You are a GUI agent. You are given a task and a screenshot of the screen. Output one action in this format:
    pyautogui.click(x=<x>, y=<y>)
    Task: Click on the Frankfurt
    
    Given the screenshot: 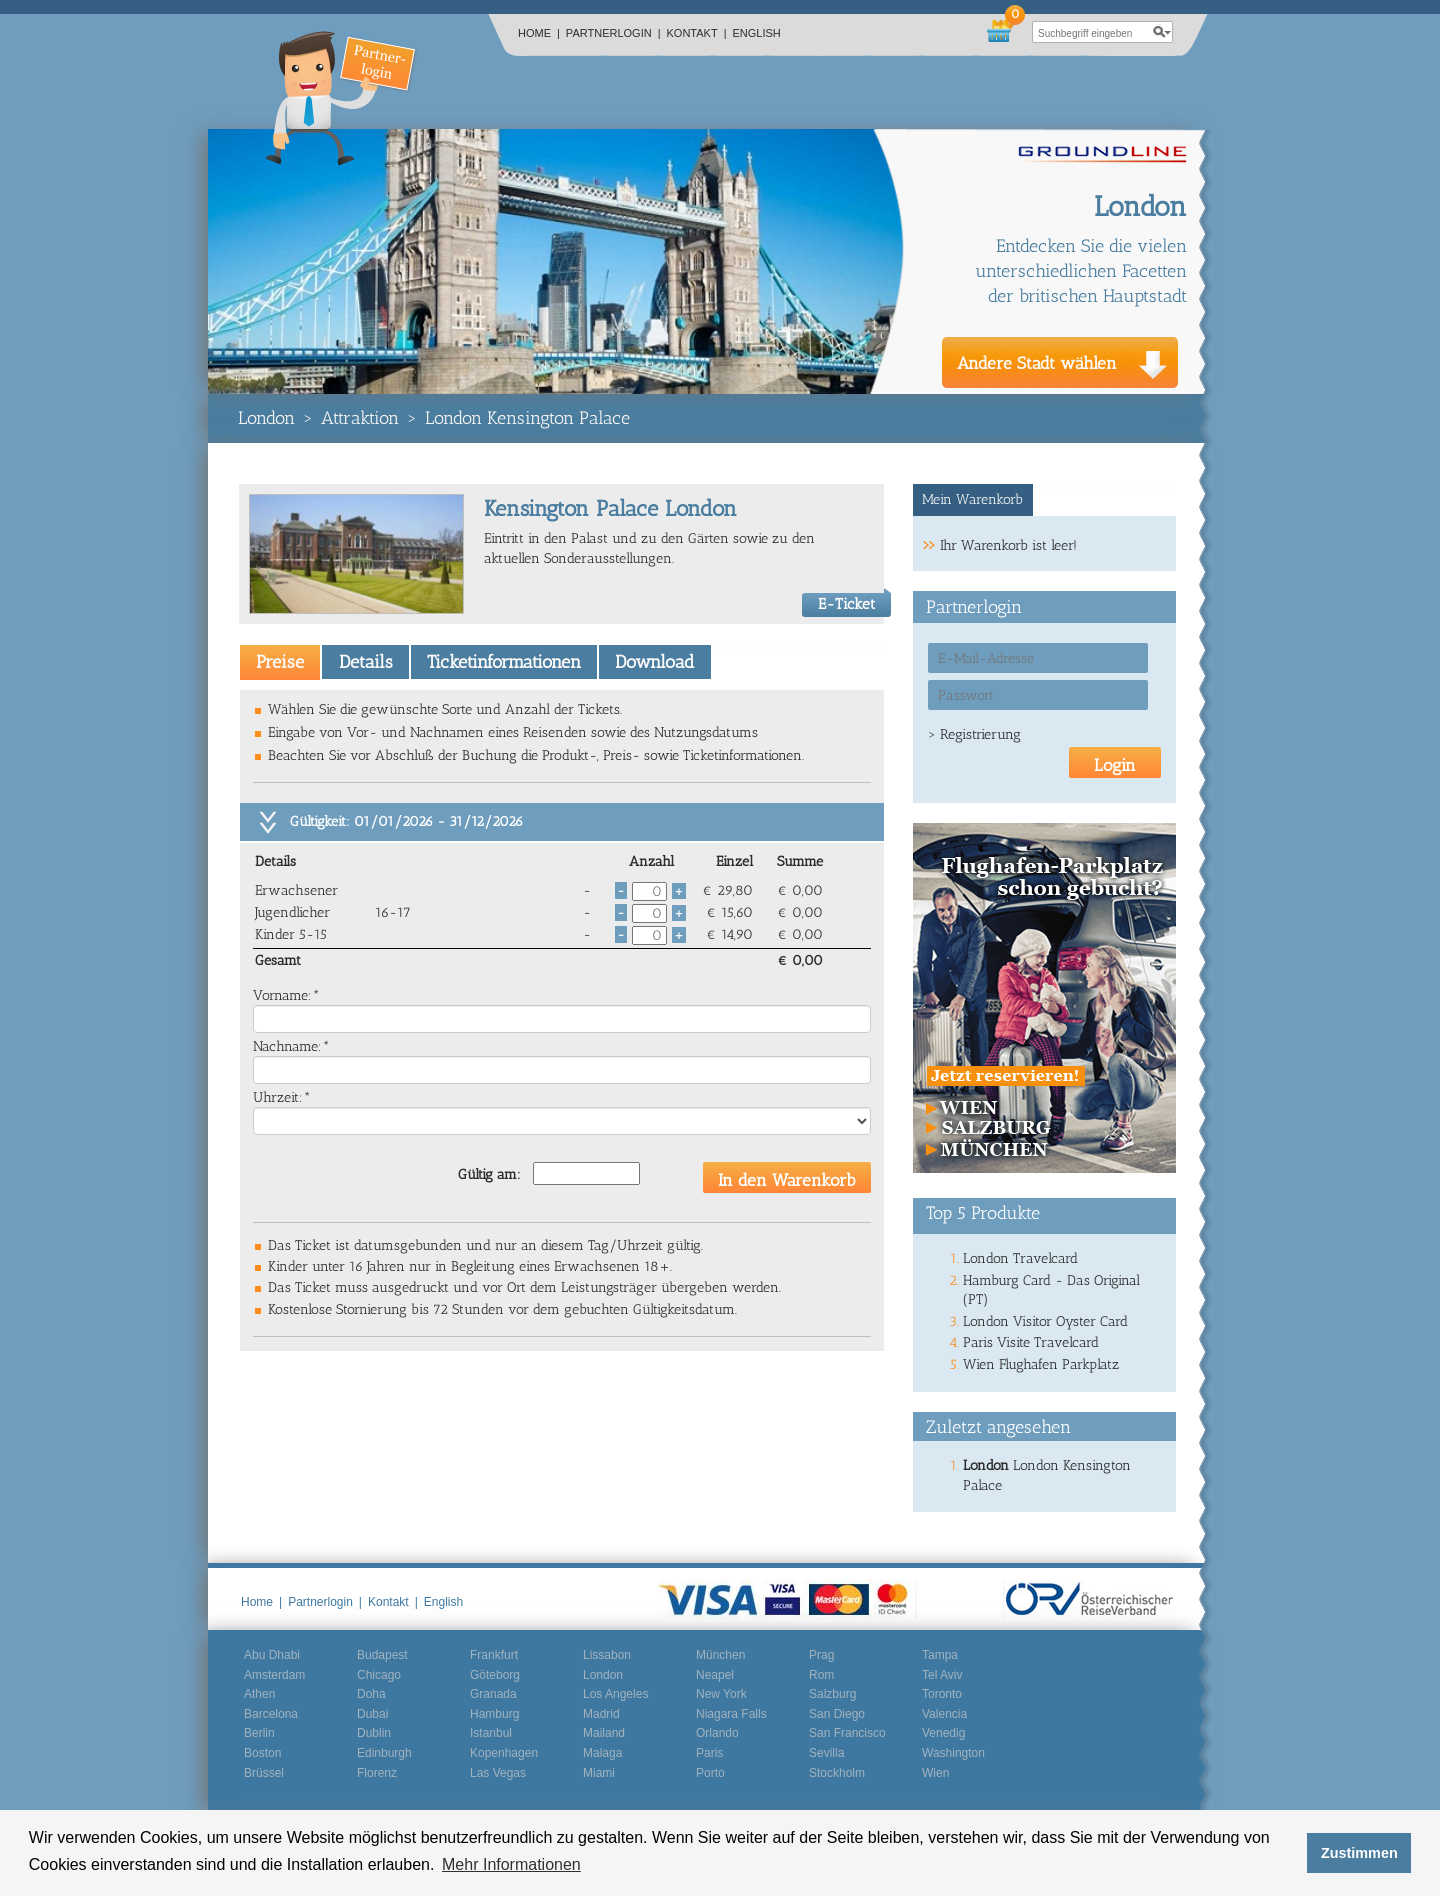 What is the action you would take?
    pyautogui.click(x=494, y=1655)
    